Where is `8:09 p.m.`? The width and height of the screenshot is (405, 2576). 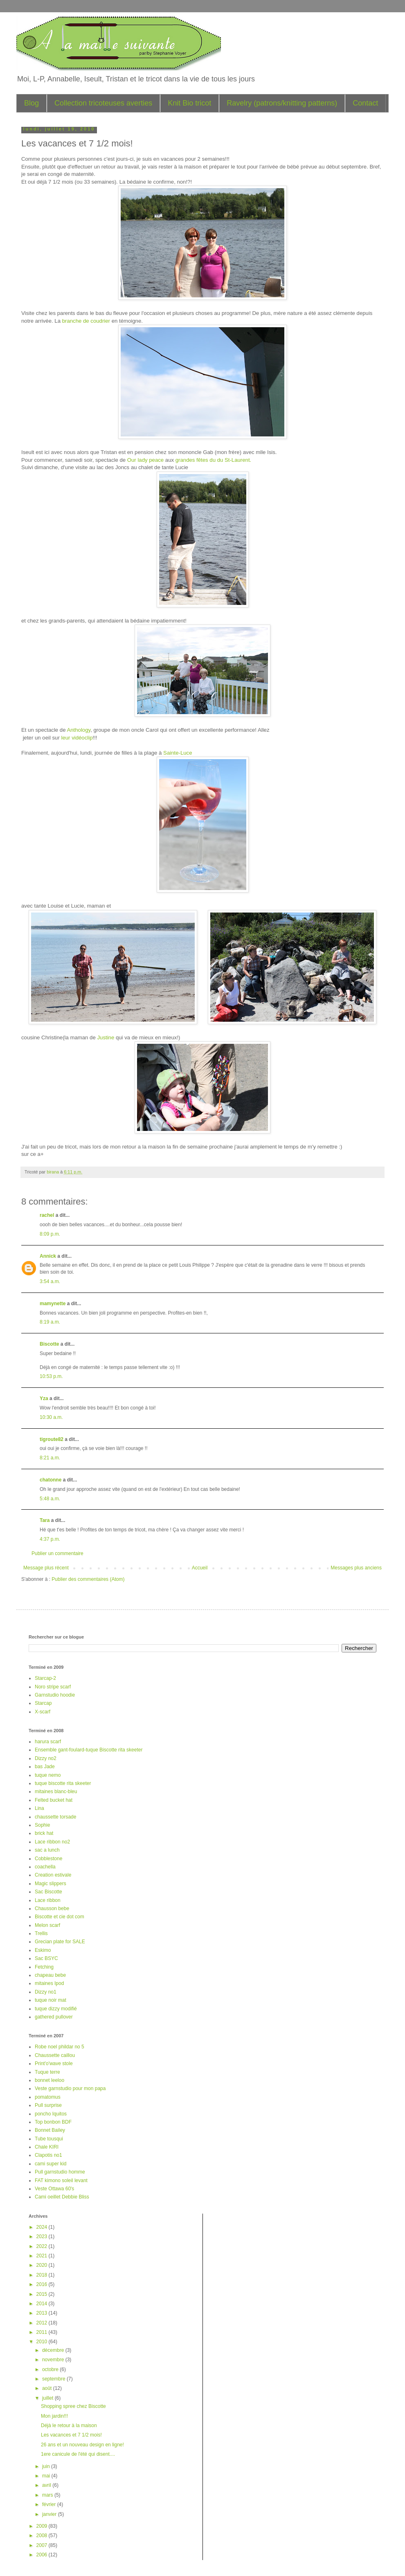 8:09 p.m. is located at coordinates (50, 1234).